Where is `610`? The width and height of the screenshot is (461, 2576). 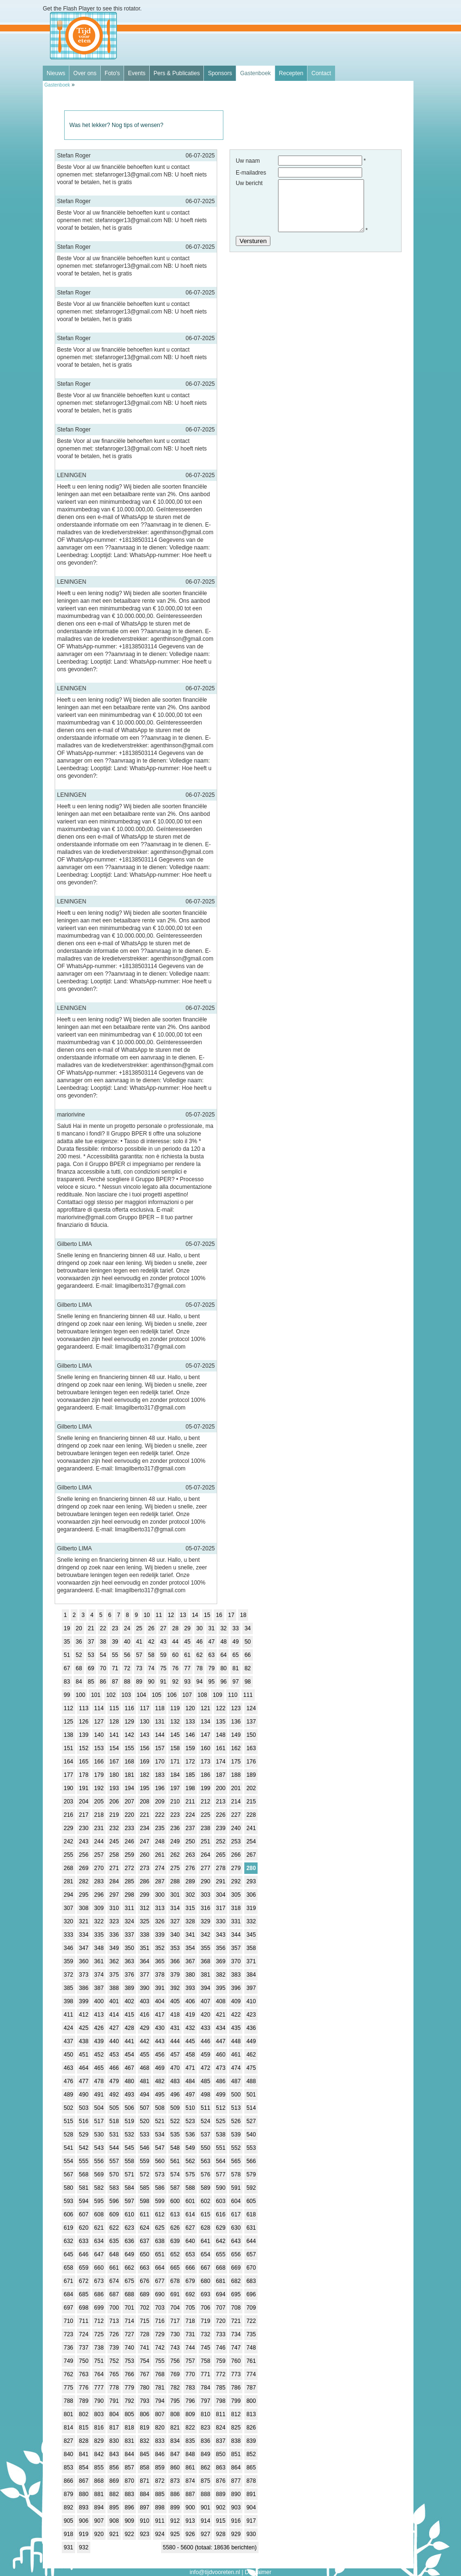 610 is located at coordinates (129, 2214).